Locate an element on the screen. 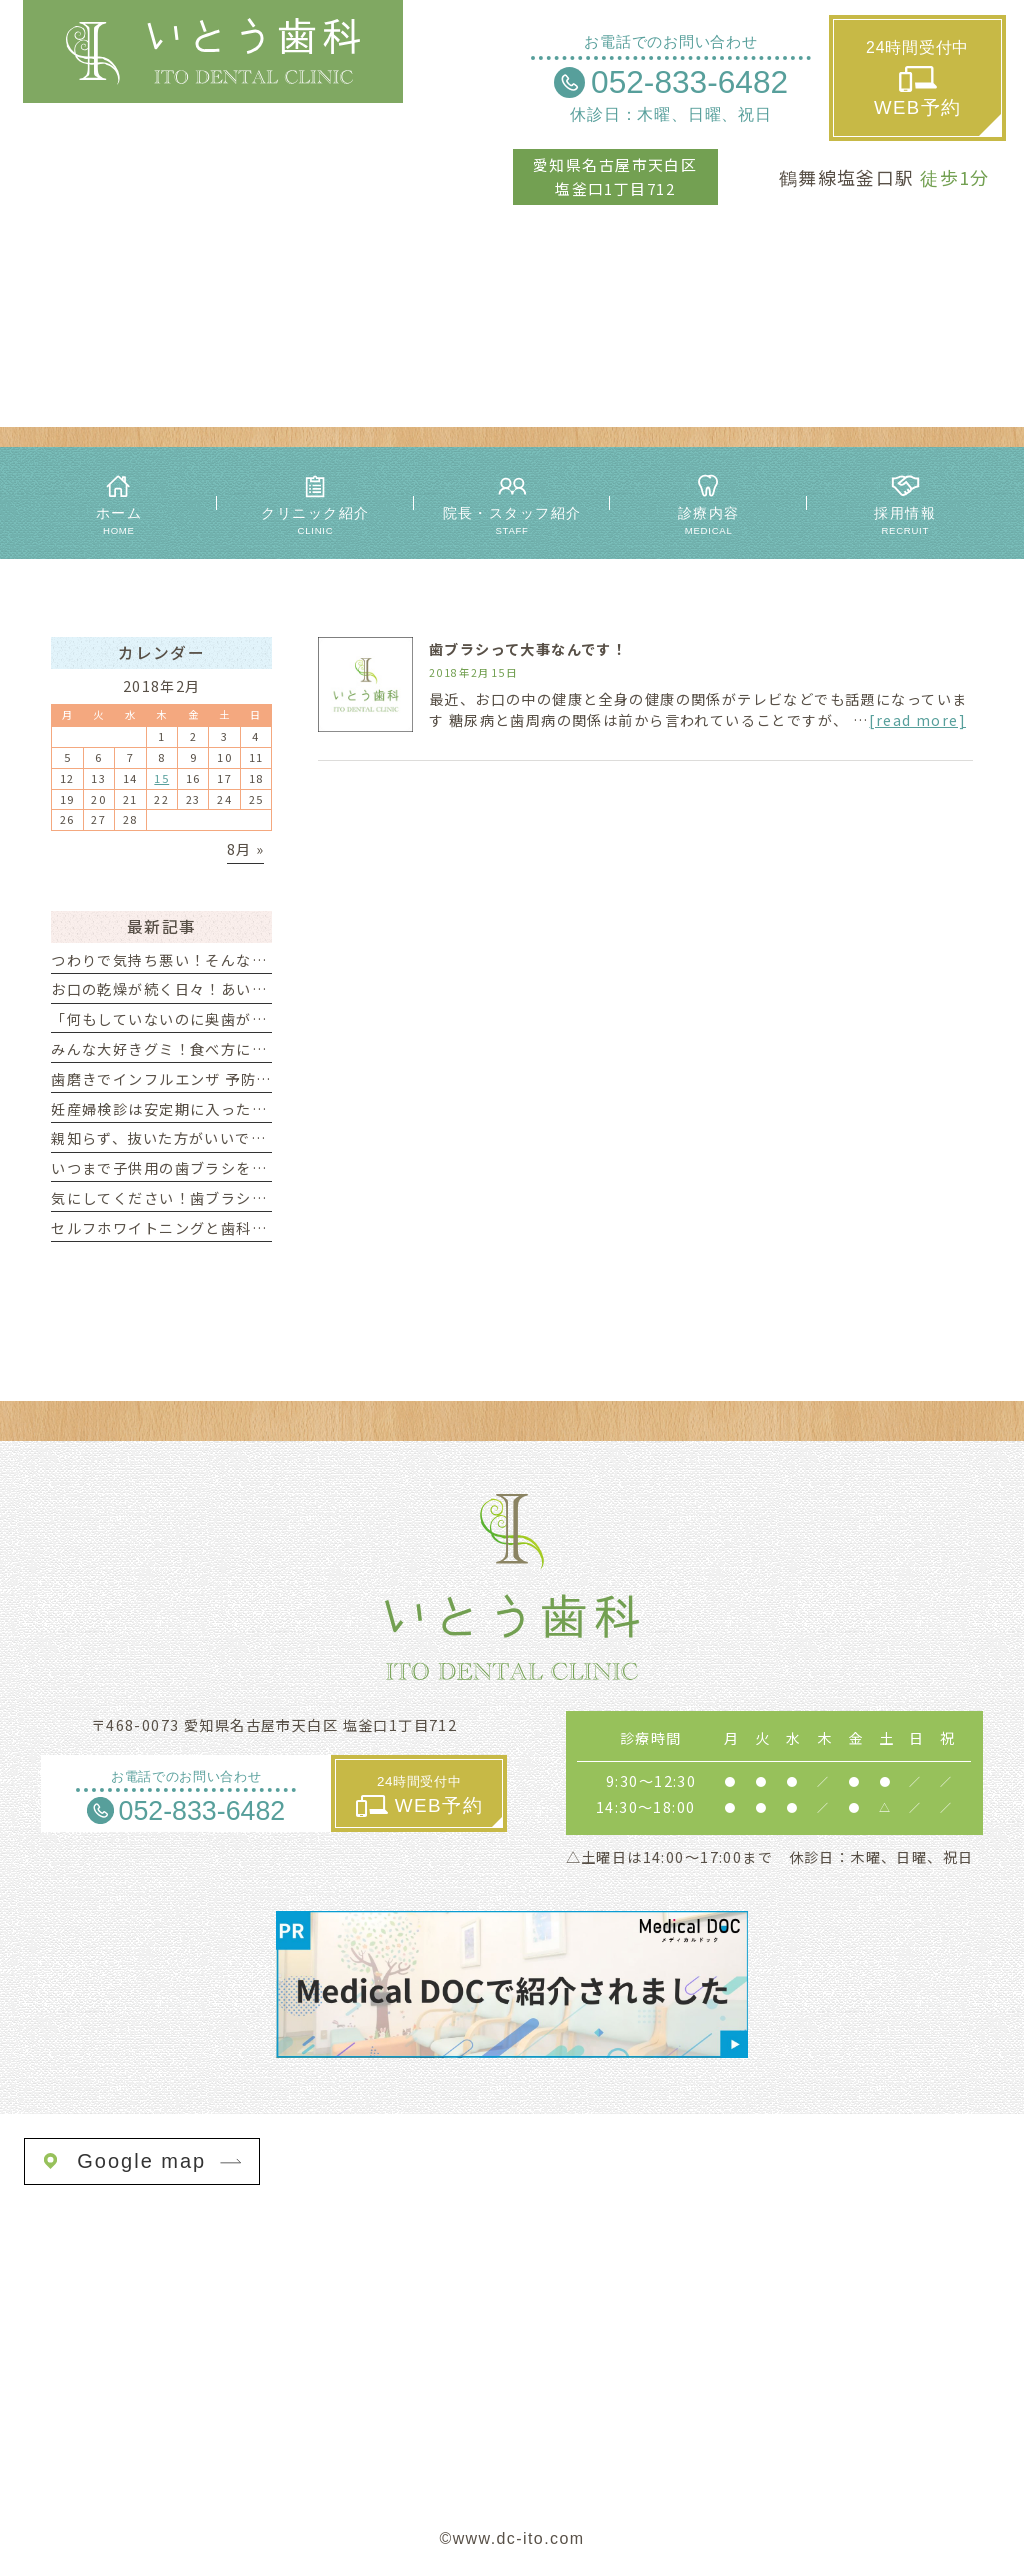 The height and width of the screenshot is (2571, 1024). 歯ブラシって大事なんです！ is located at coordinates (528, 649).